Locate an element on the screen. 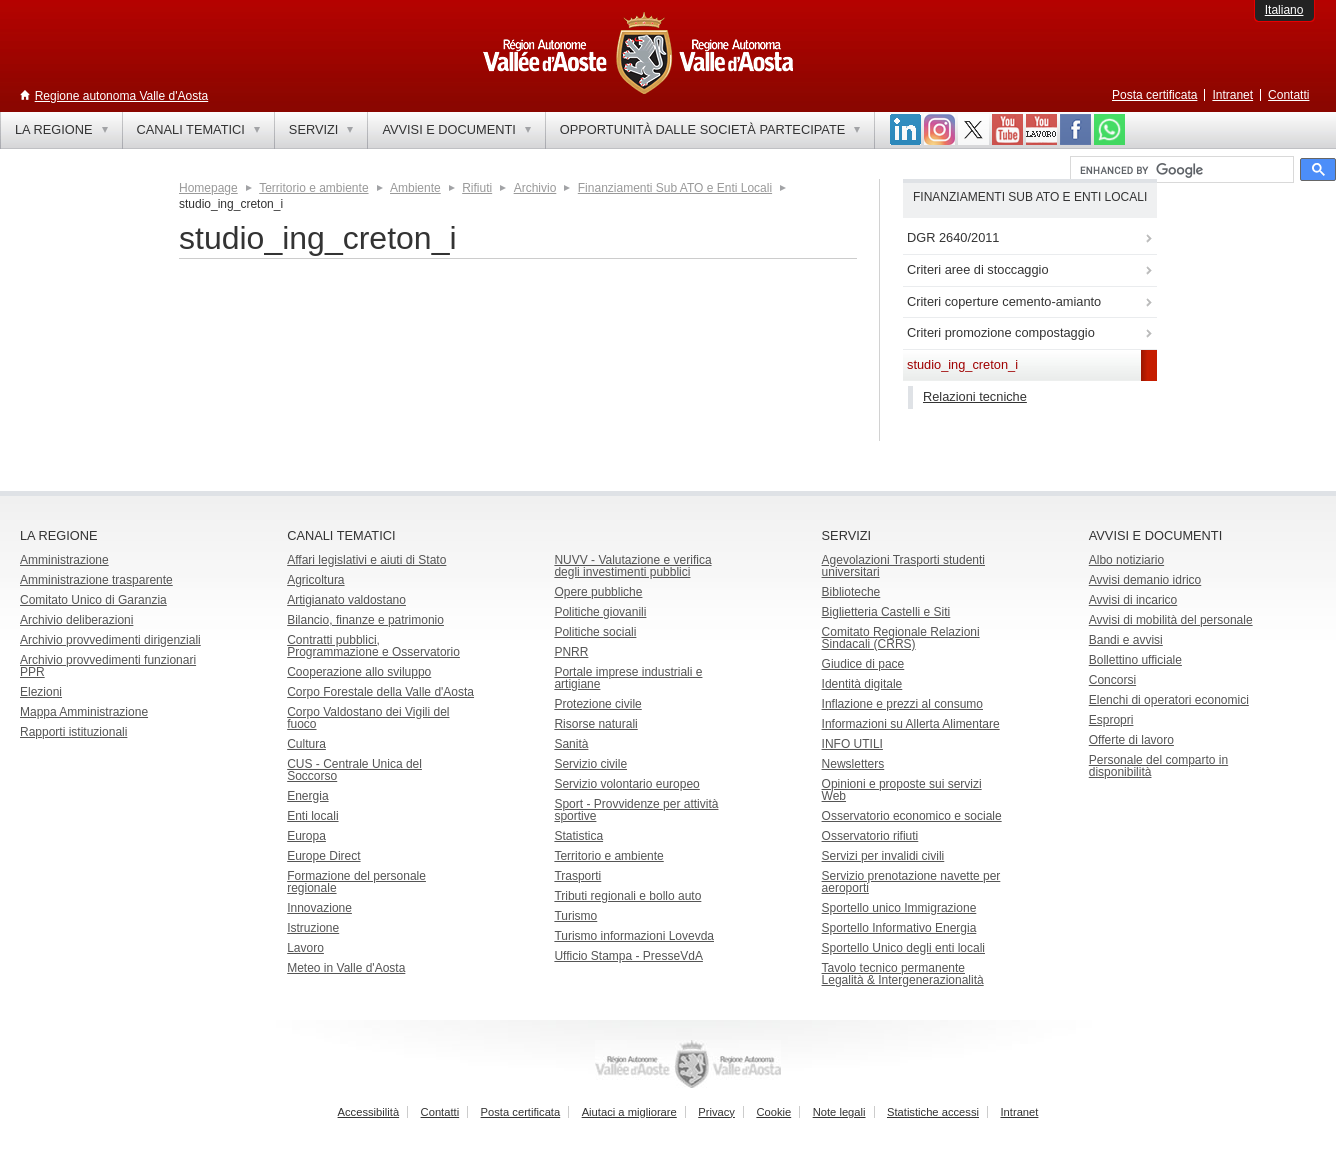 Image resolution: width=1336 pixels, height=1169 pixels. Espropri is located at coordinates (1111, 720).